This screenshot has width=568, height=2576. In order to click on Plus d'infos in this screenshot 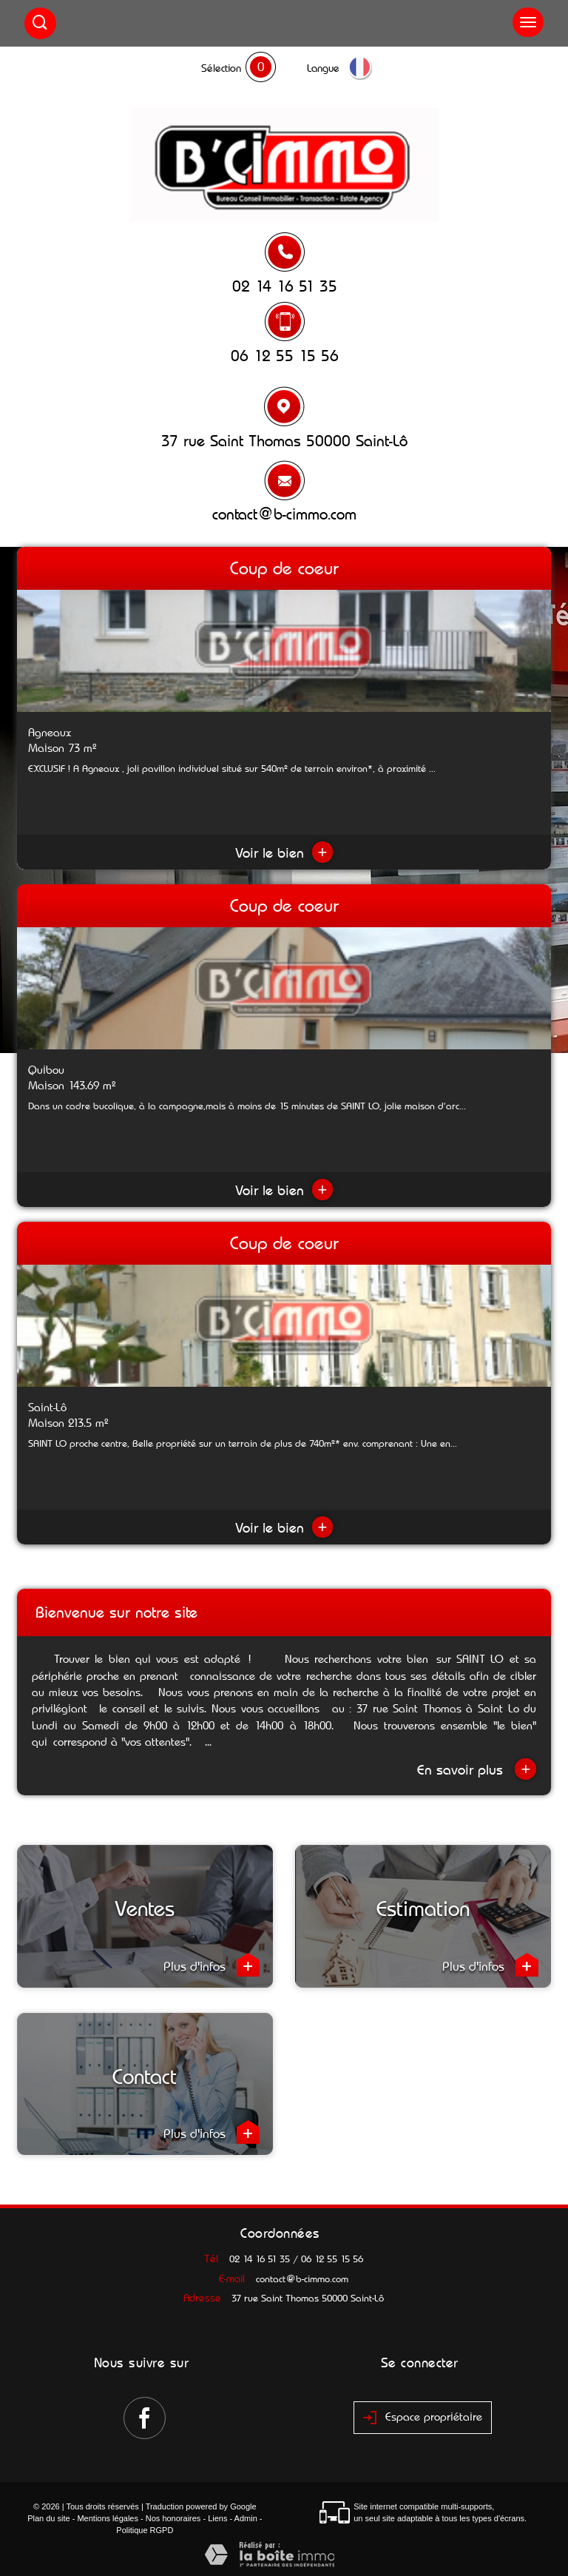, I will do `click(211, 1965)`.